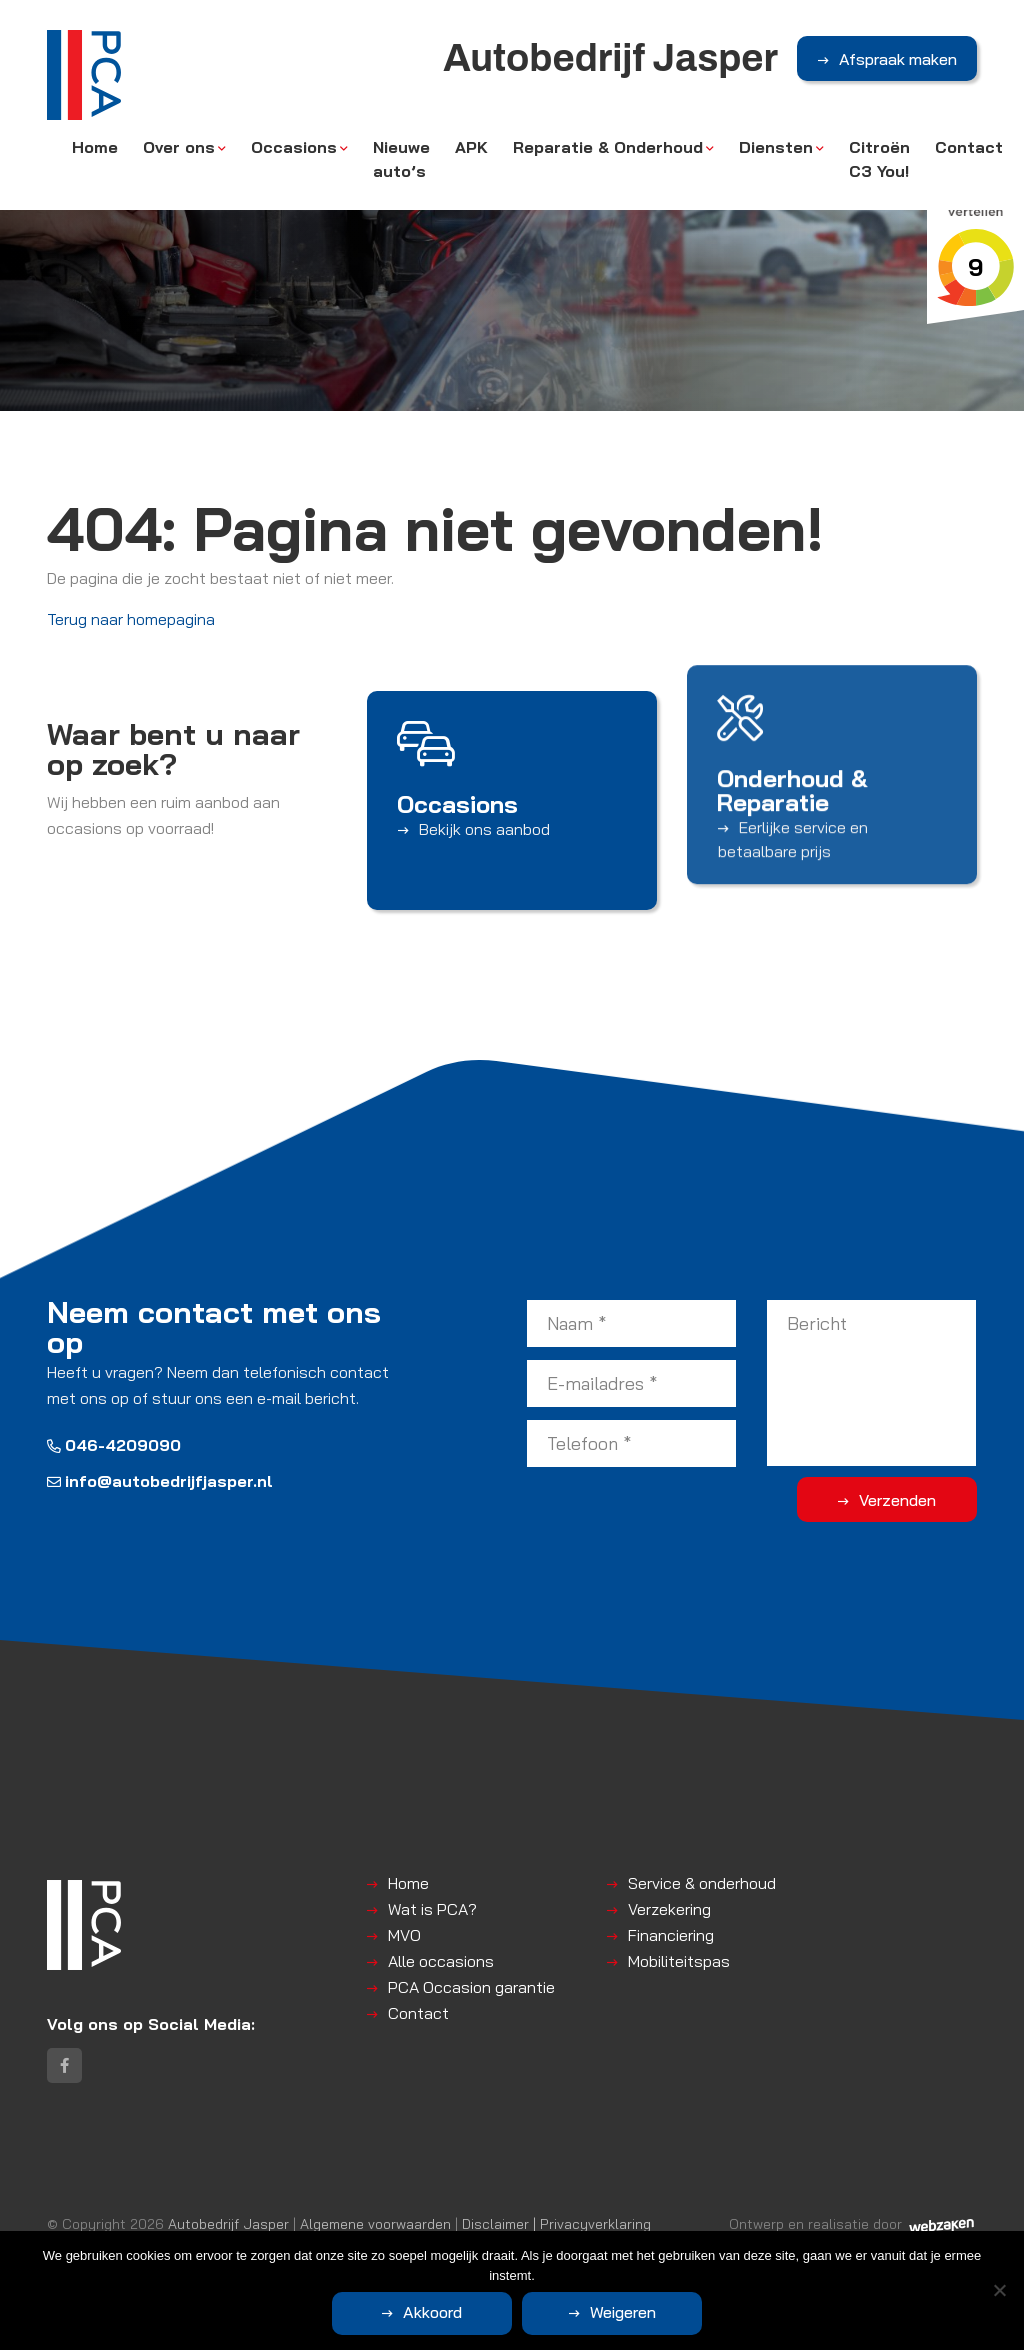  Describe the element at coordinates (679, 1961) in the screenshot. I see `Mobiliteitspas` at that location.